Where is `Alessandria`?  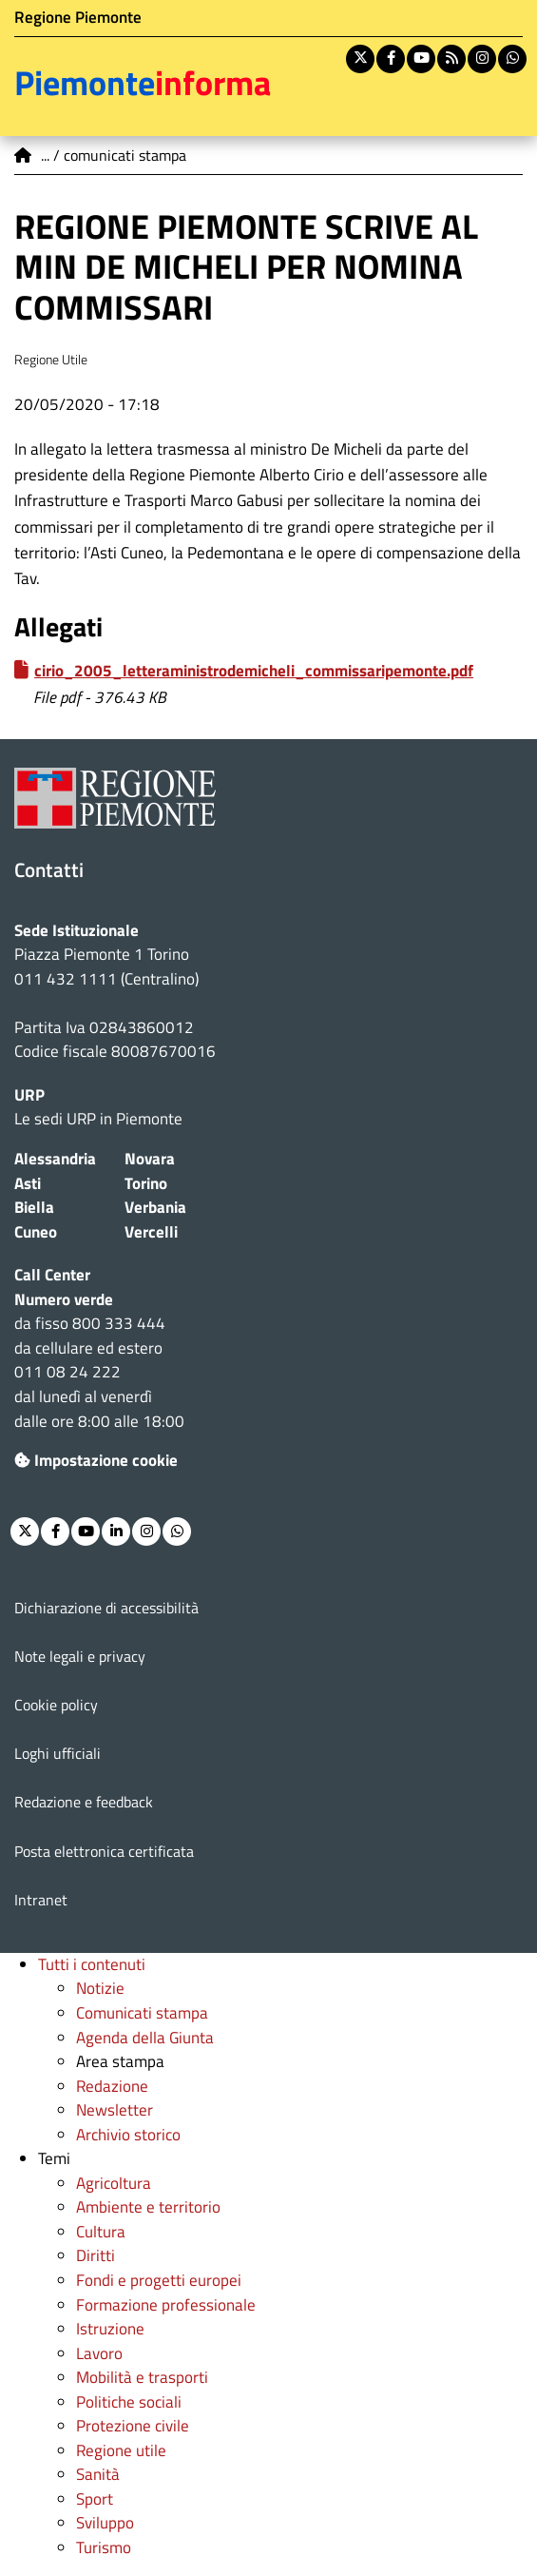
Alessandria is located at coordinates (55, 1158).